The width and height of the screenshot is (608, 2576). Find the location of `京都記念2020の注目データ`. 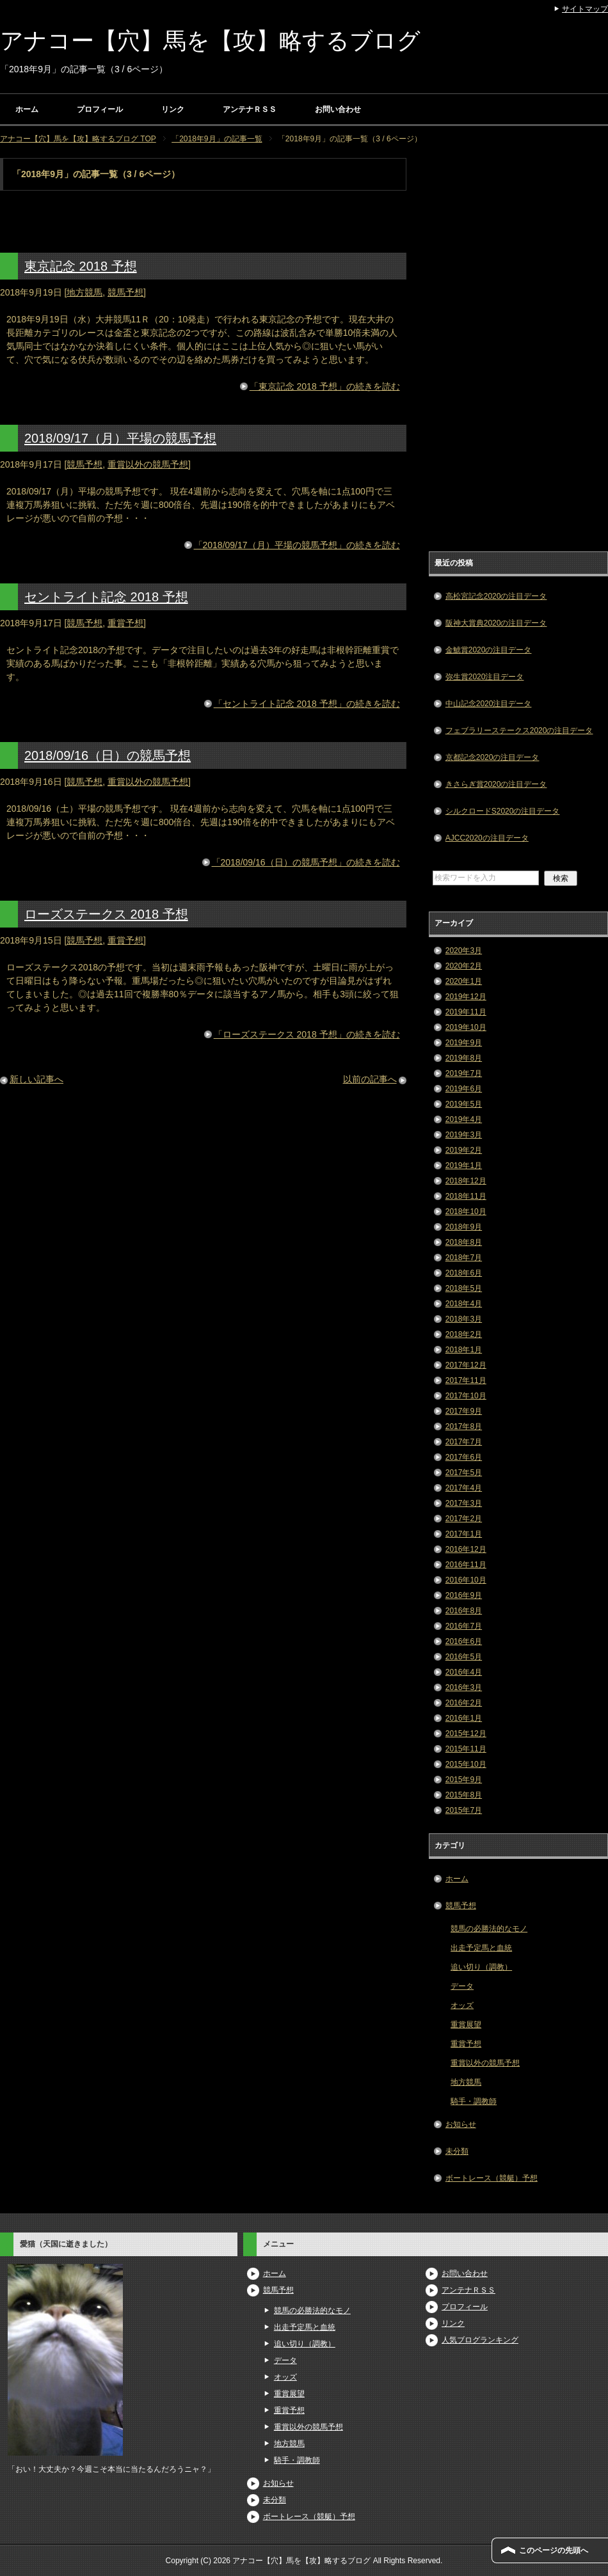

京都記念2020の注目データ is located at coordinates (492, 757).